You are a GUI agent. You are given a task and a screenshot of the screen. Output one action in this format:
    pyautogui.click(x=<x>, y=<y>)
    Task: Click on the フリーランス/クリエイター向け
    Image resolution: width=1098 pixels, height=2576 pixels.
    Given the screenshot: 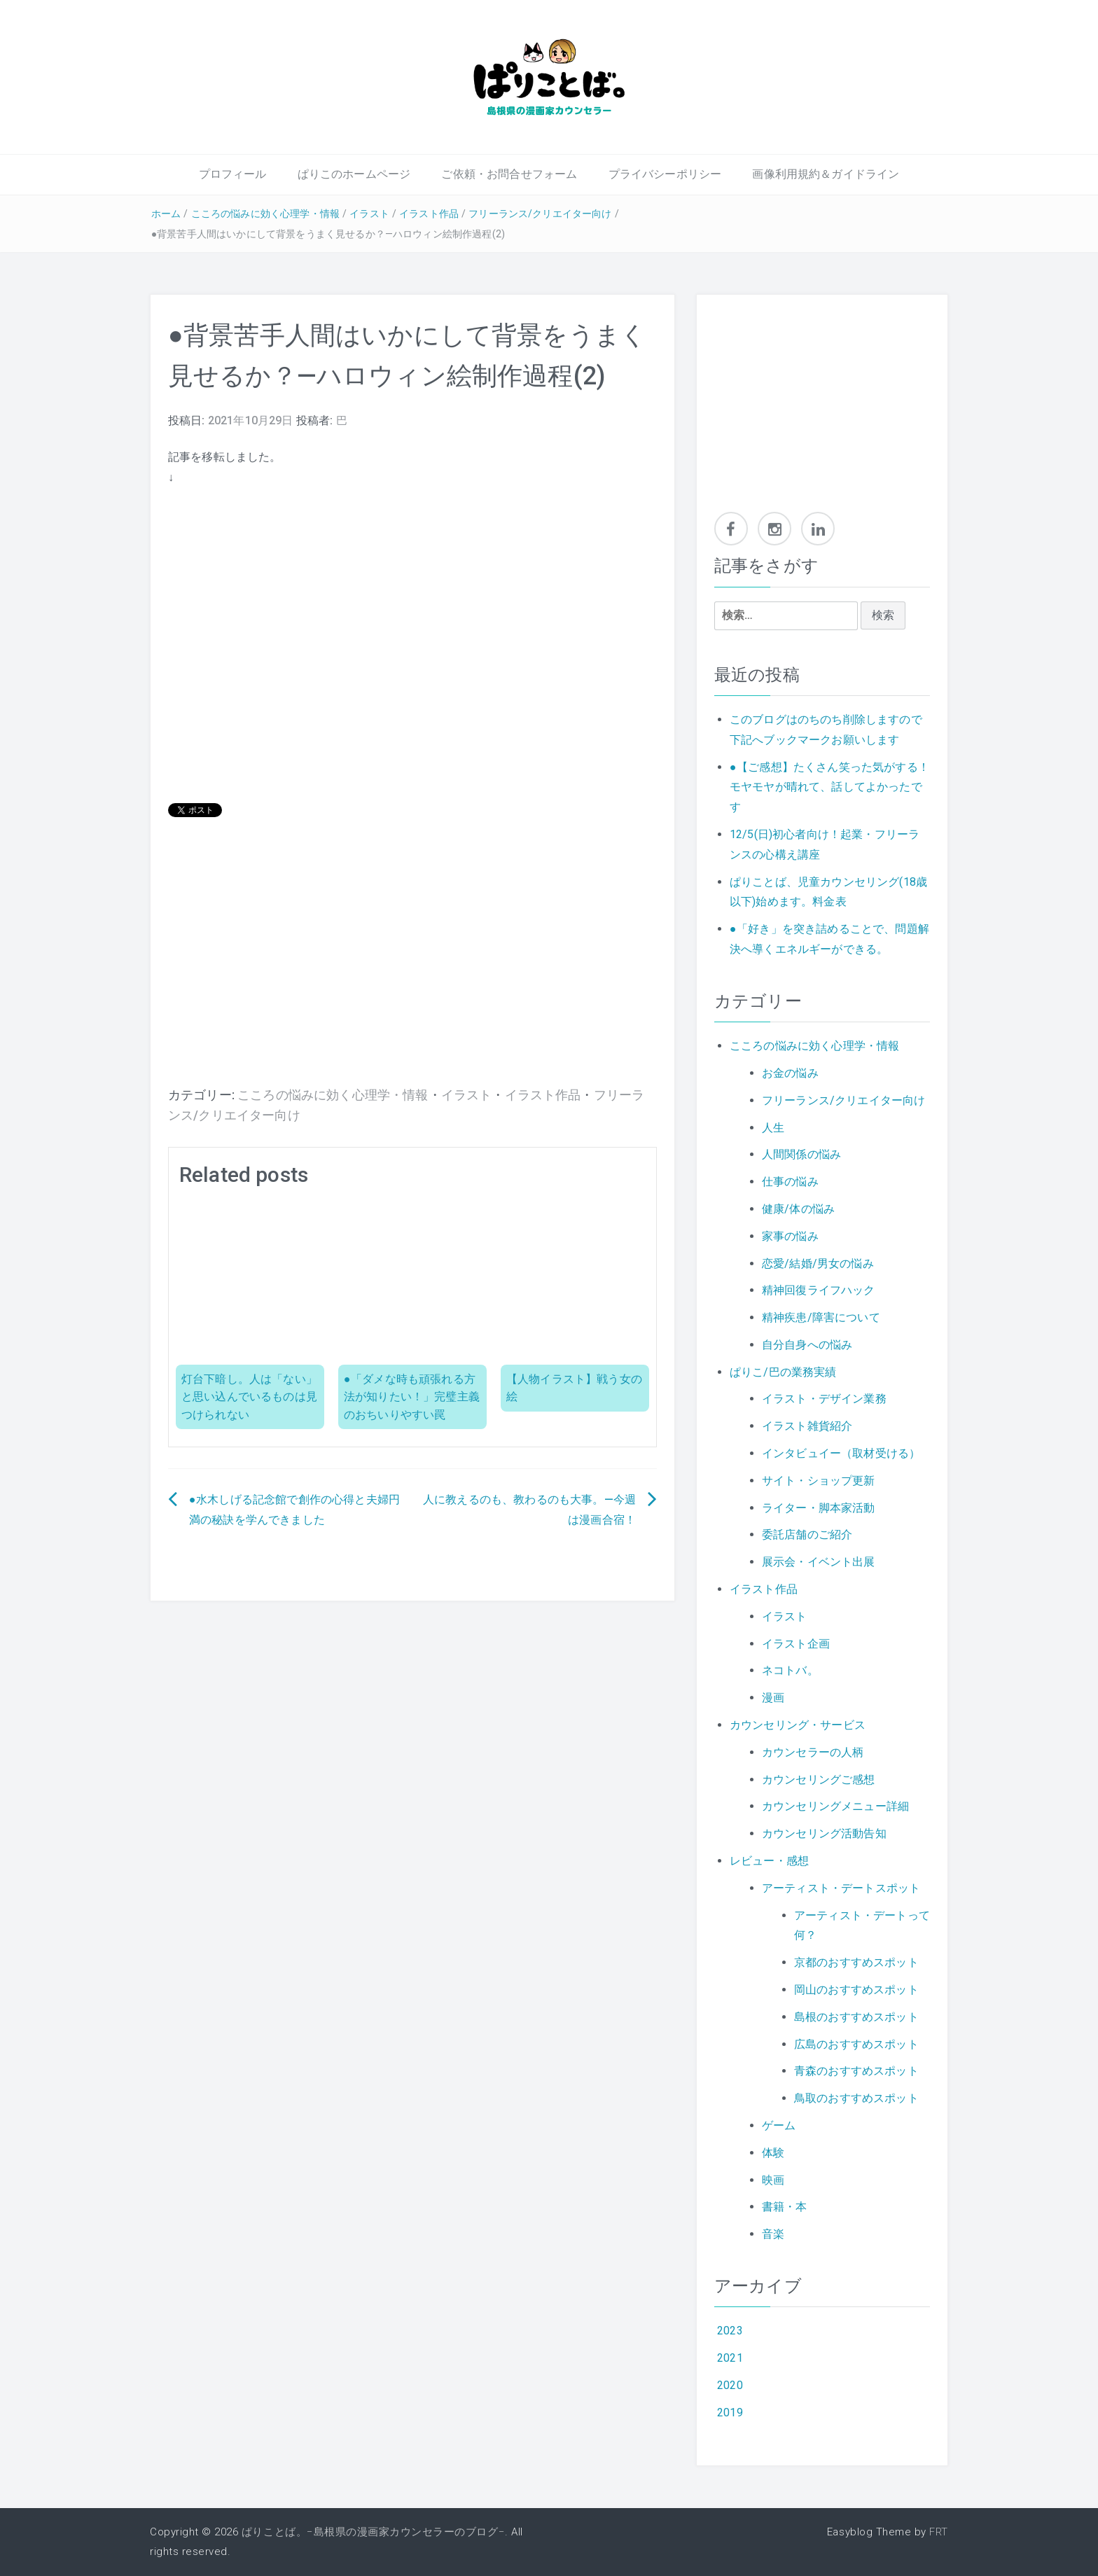 What is the action you would take?
    pyautogui.click(x=539, y=213)
    